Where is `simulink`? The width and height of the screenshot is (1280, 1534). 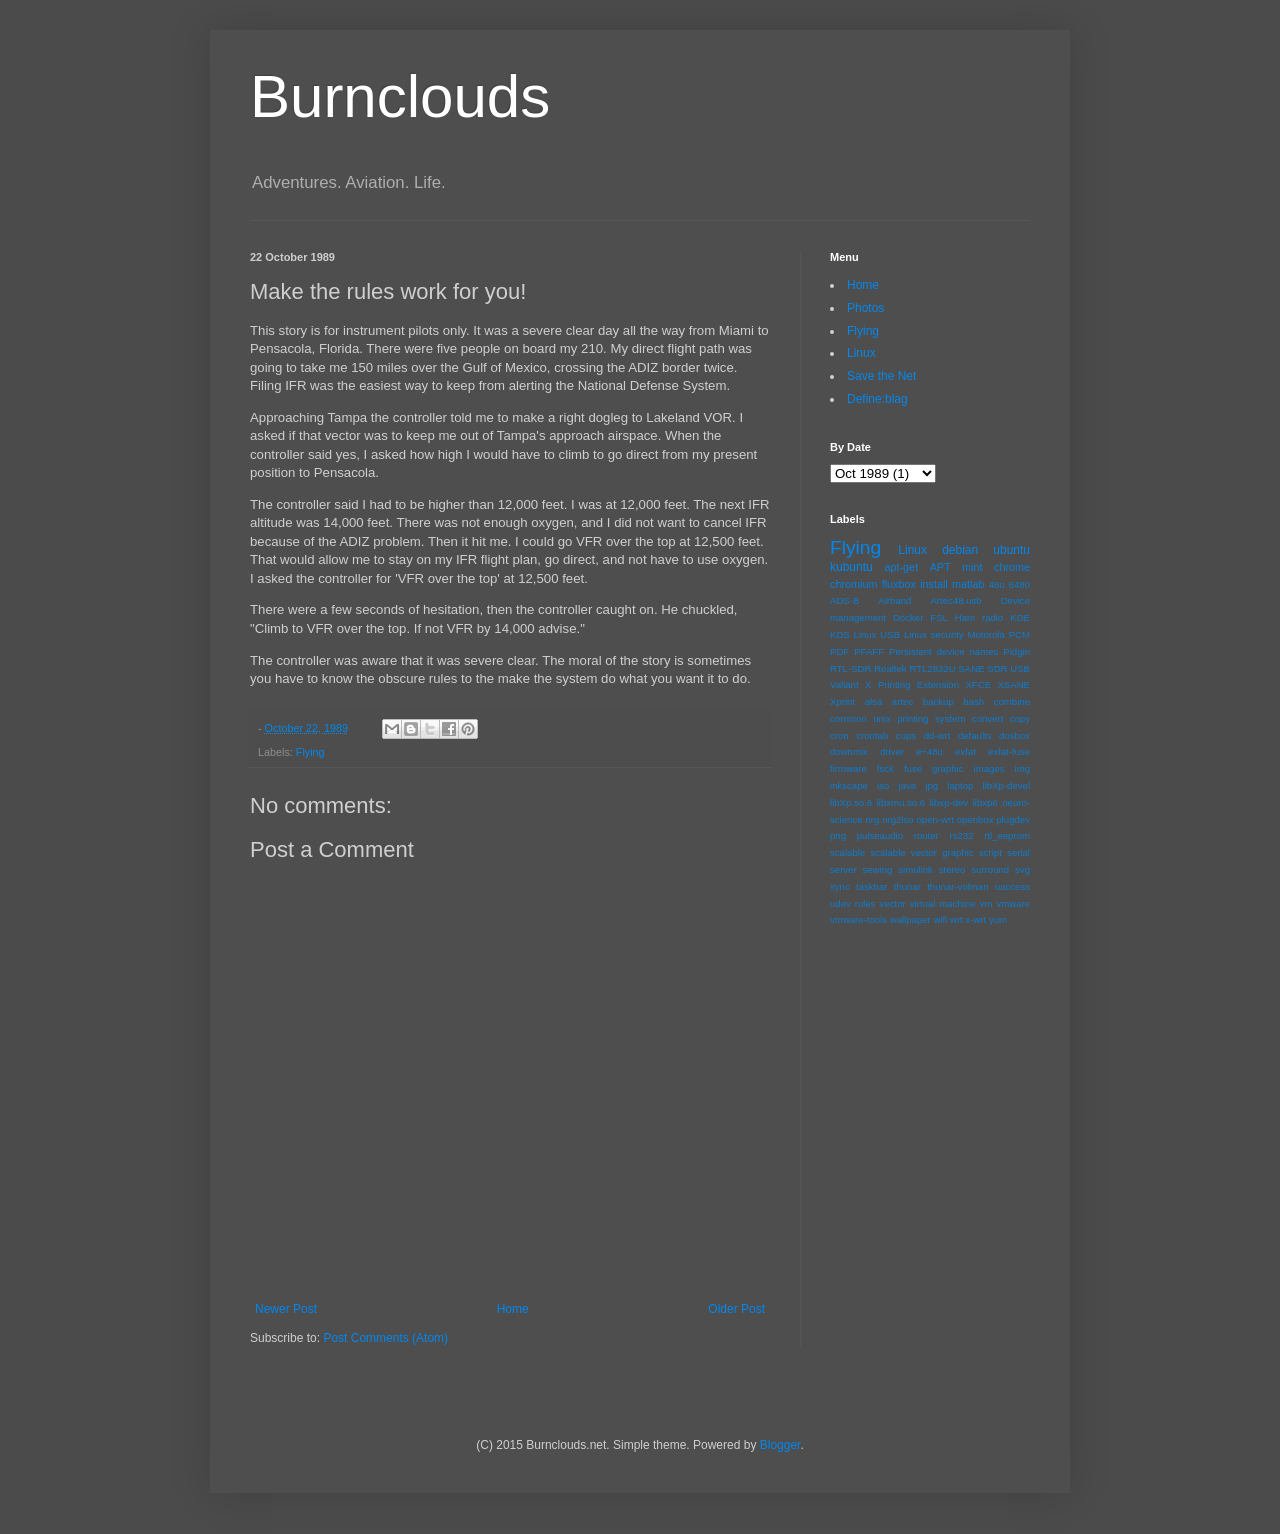
simulink is located at coordinates (915, 869).